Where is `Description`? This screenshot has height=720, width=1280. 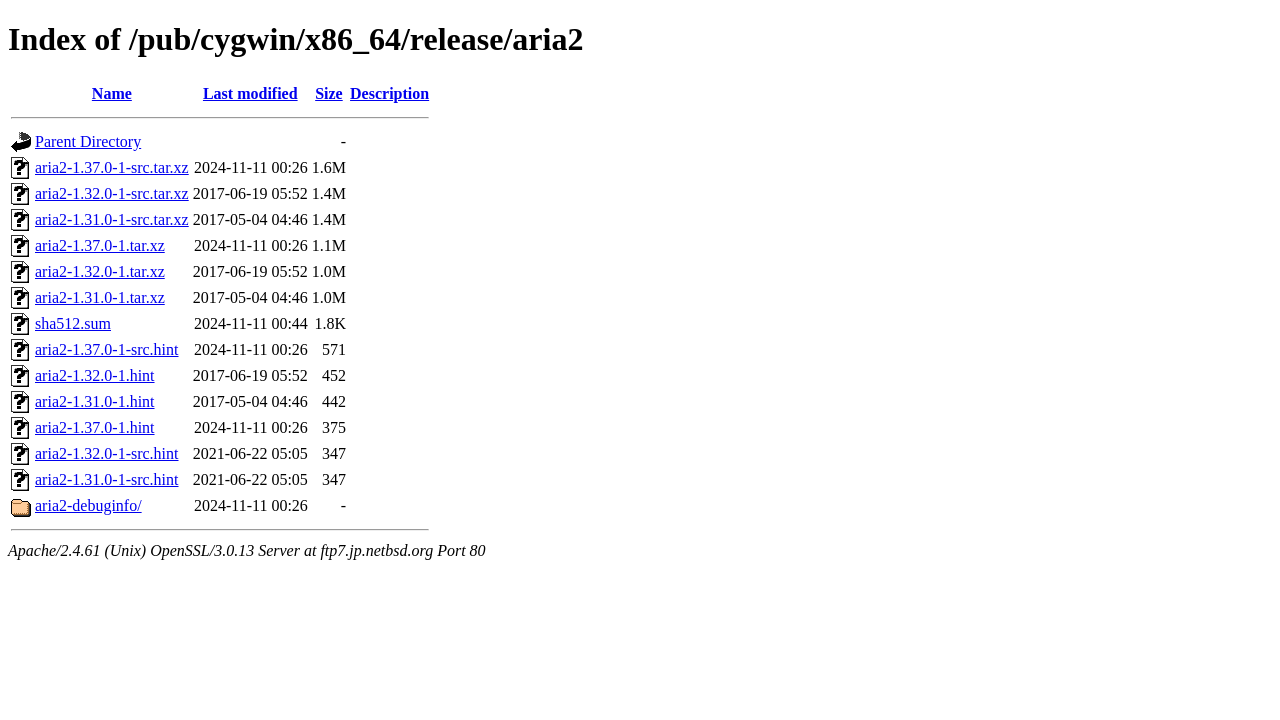
Description is located at coordinates (389, 93).